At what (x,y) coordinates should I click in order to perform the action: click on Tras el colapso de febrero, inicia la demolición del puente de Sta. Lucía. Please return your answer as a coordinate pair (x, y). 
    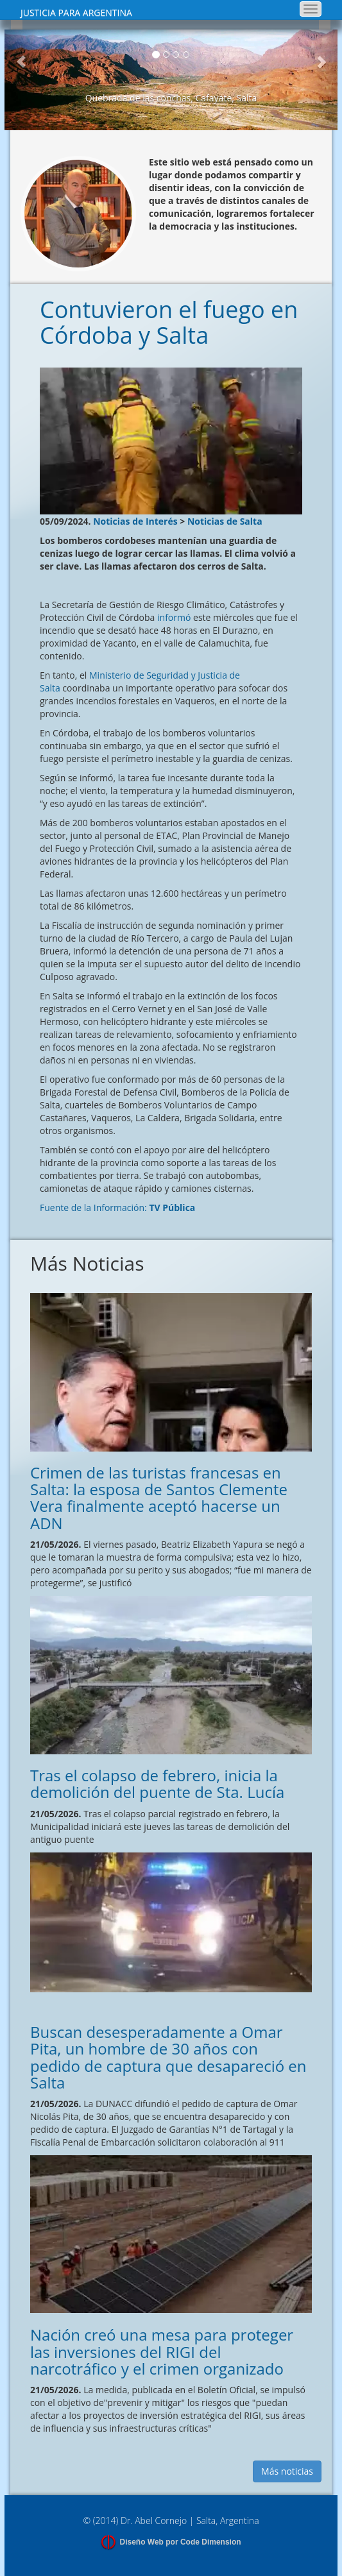
    Looking at the image, I should click on (157, 1783).